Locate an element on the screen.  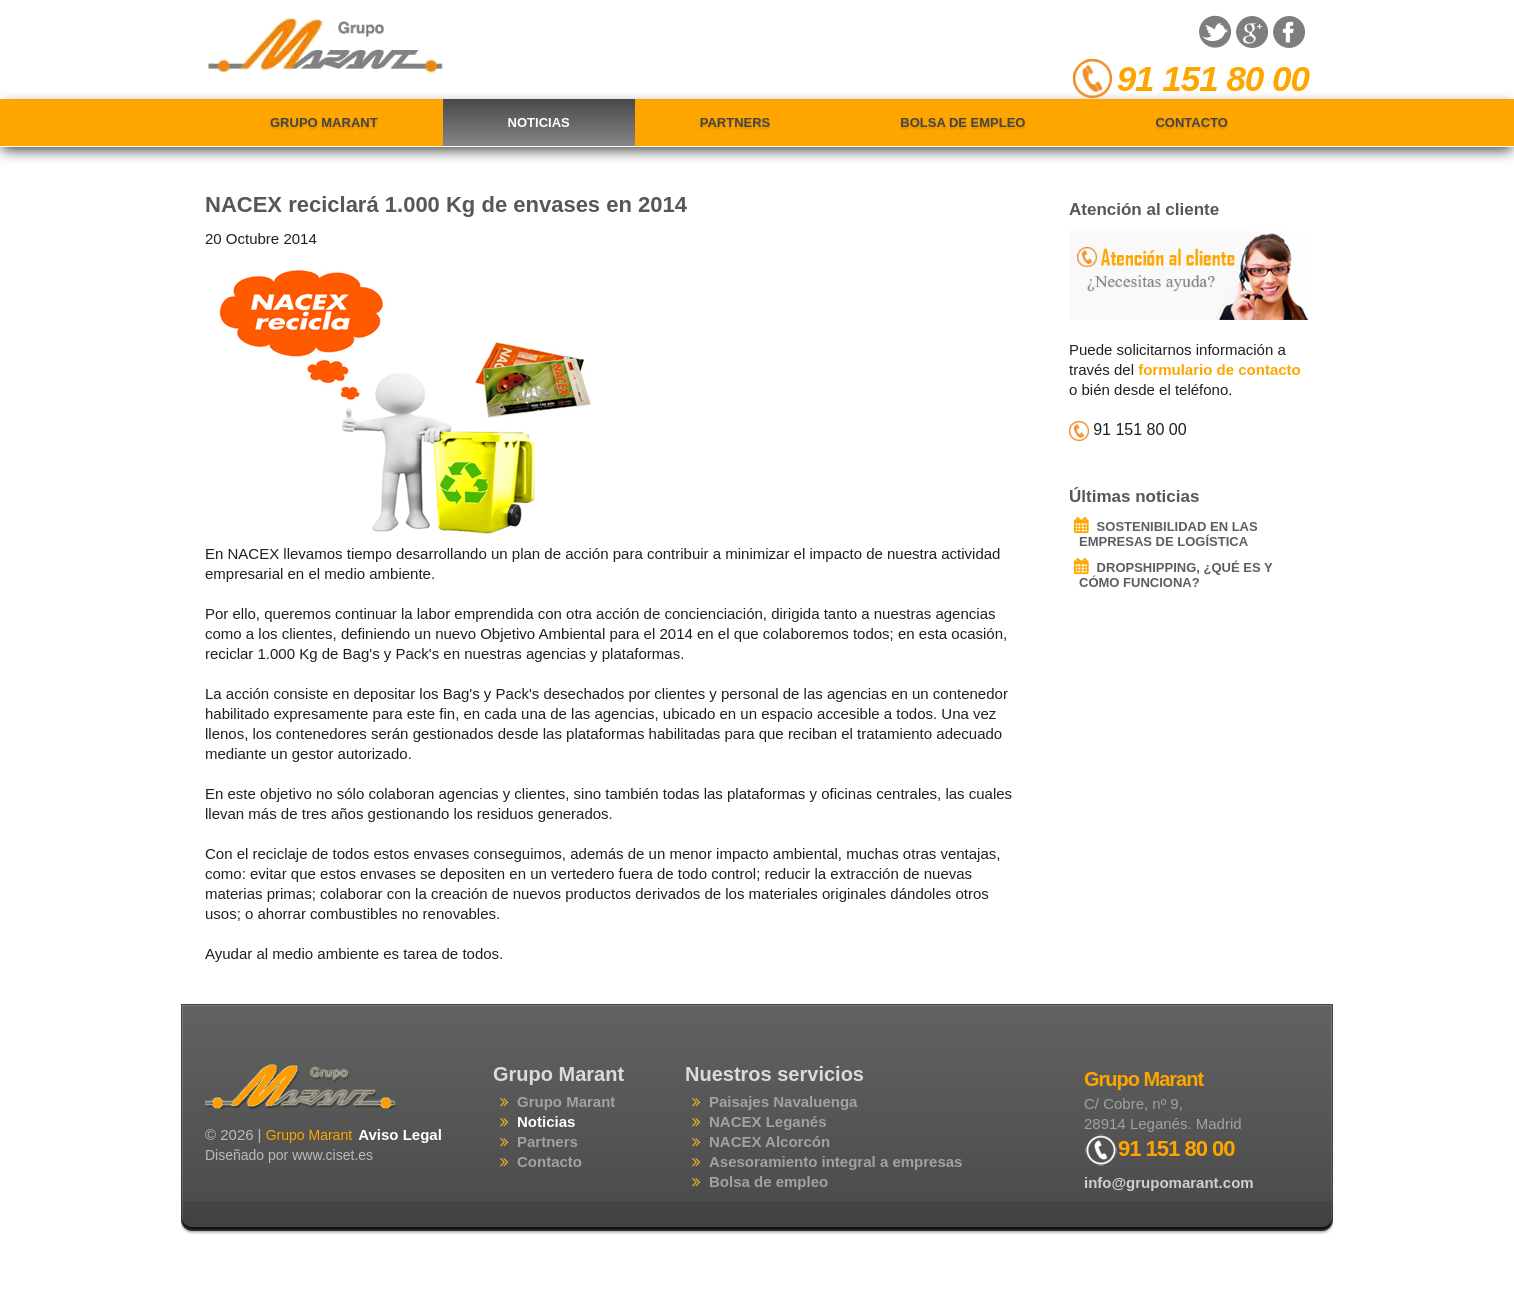
NACEX Leganés is located at coordinates (768, 1121).